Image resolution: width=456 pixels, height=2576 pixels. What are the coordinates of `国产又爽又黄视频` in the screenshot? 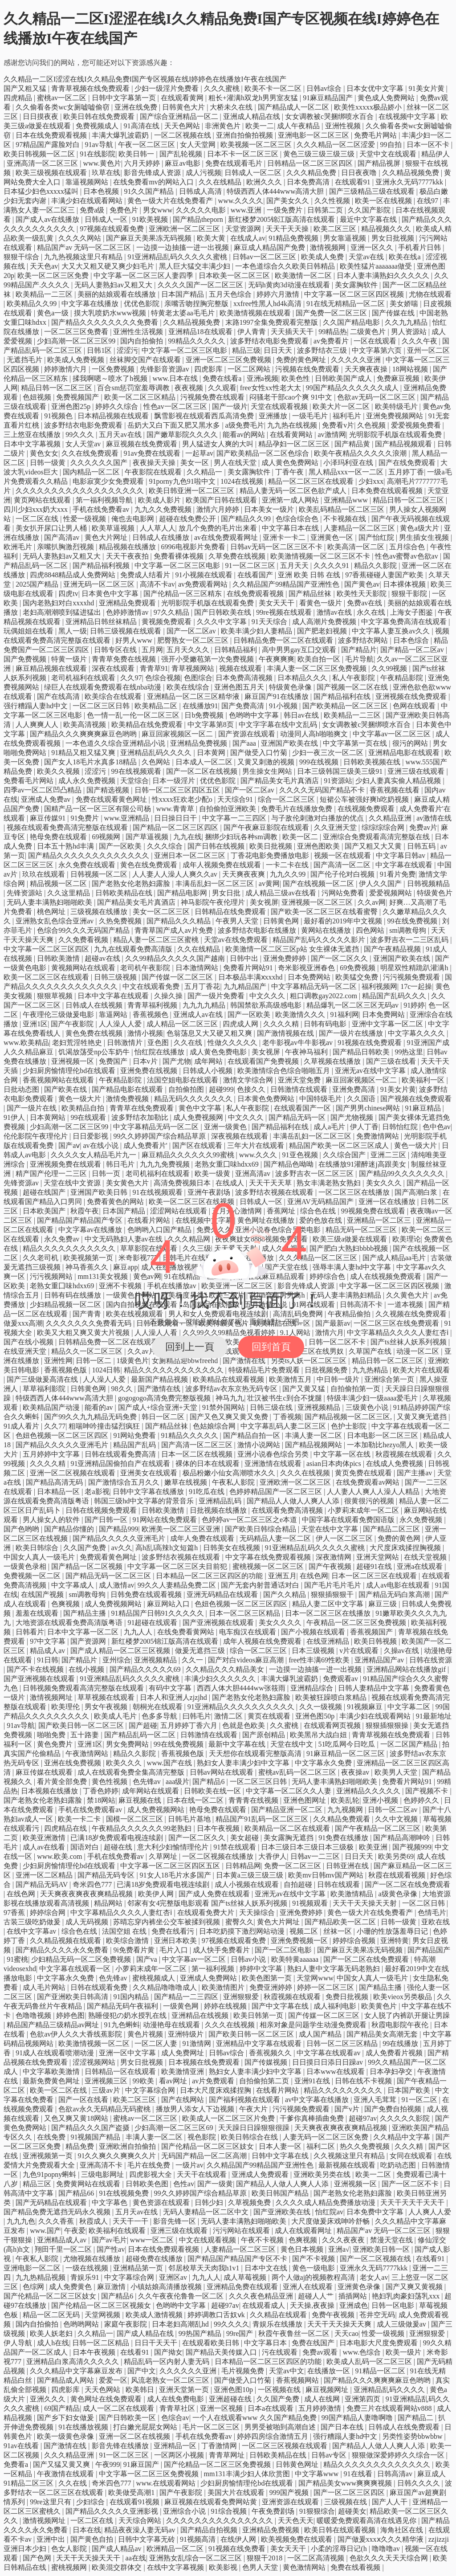 It's located at (415, 2286).